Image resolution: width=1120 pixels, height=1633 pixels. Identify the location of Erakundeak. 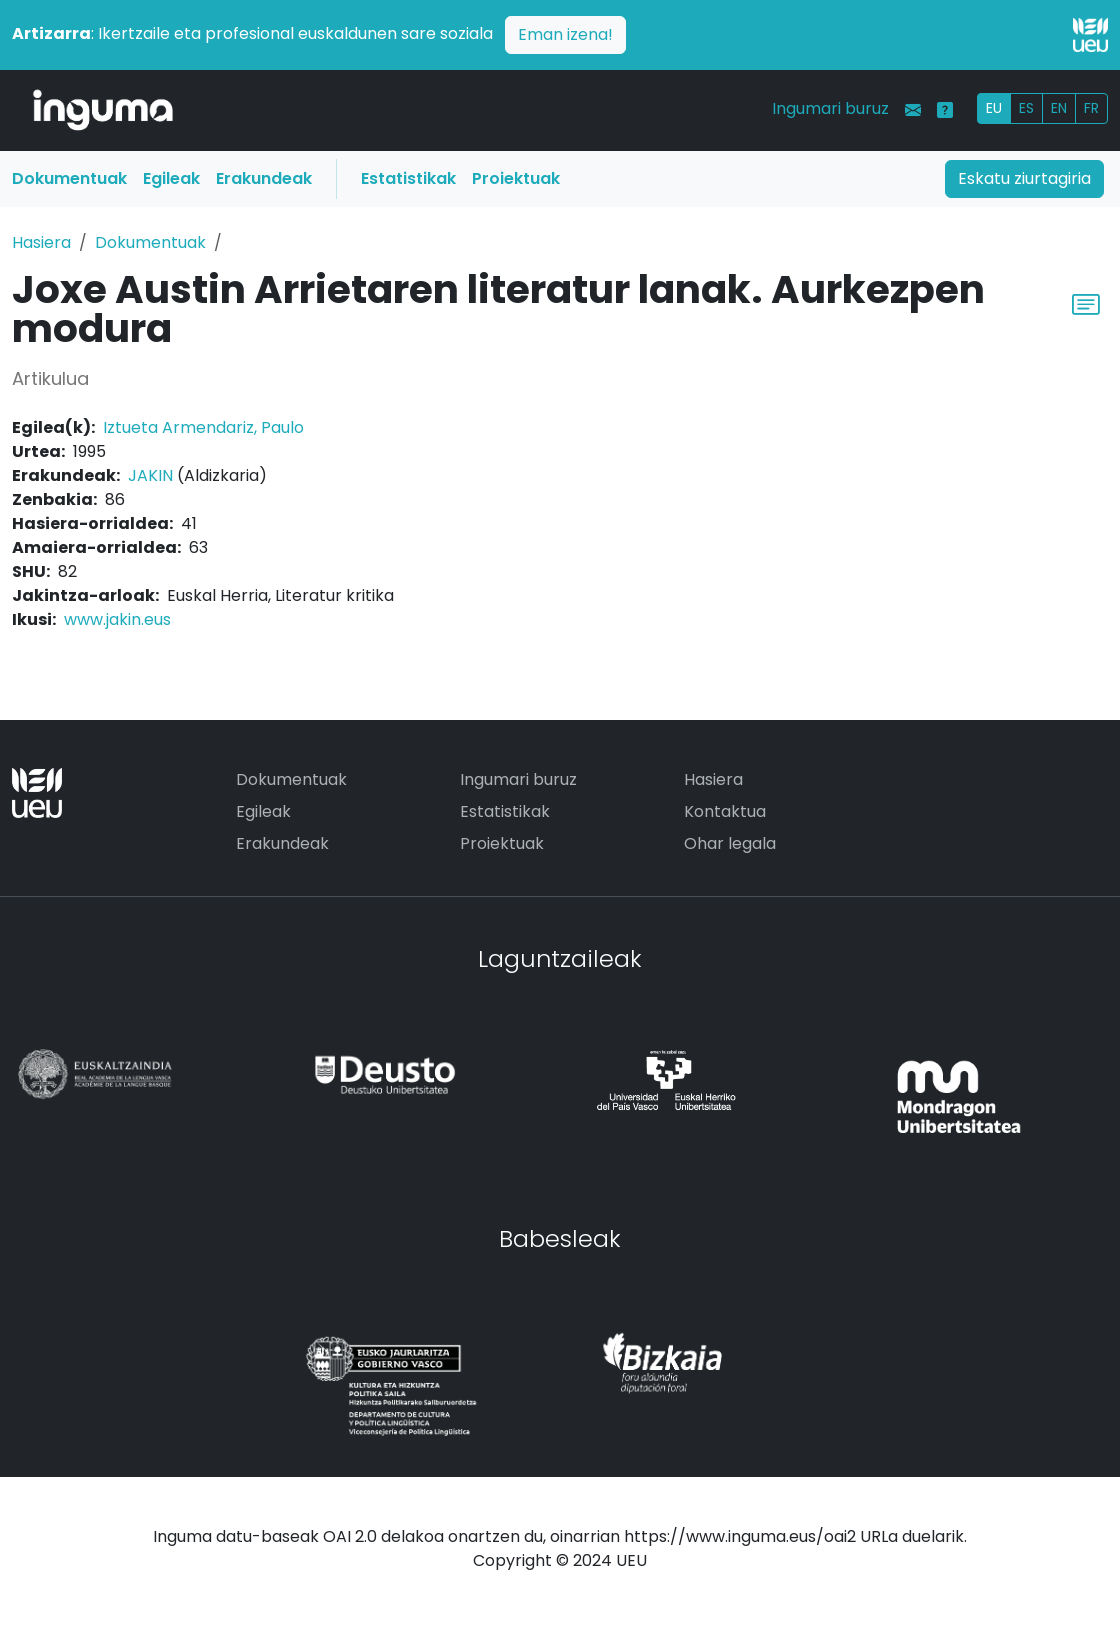
(264, 178).